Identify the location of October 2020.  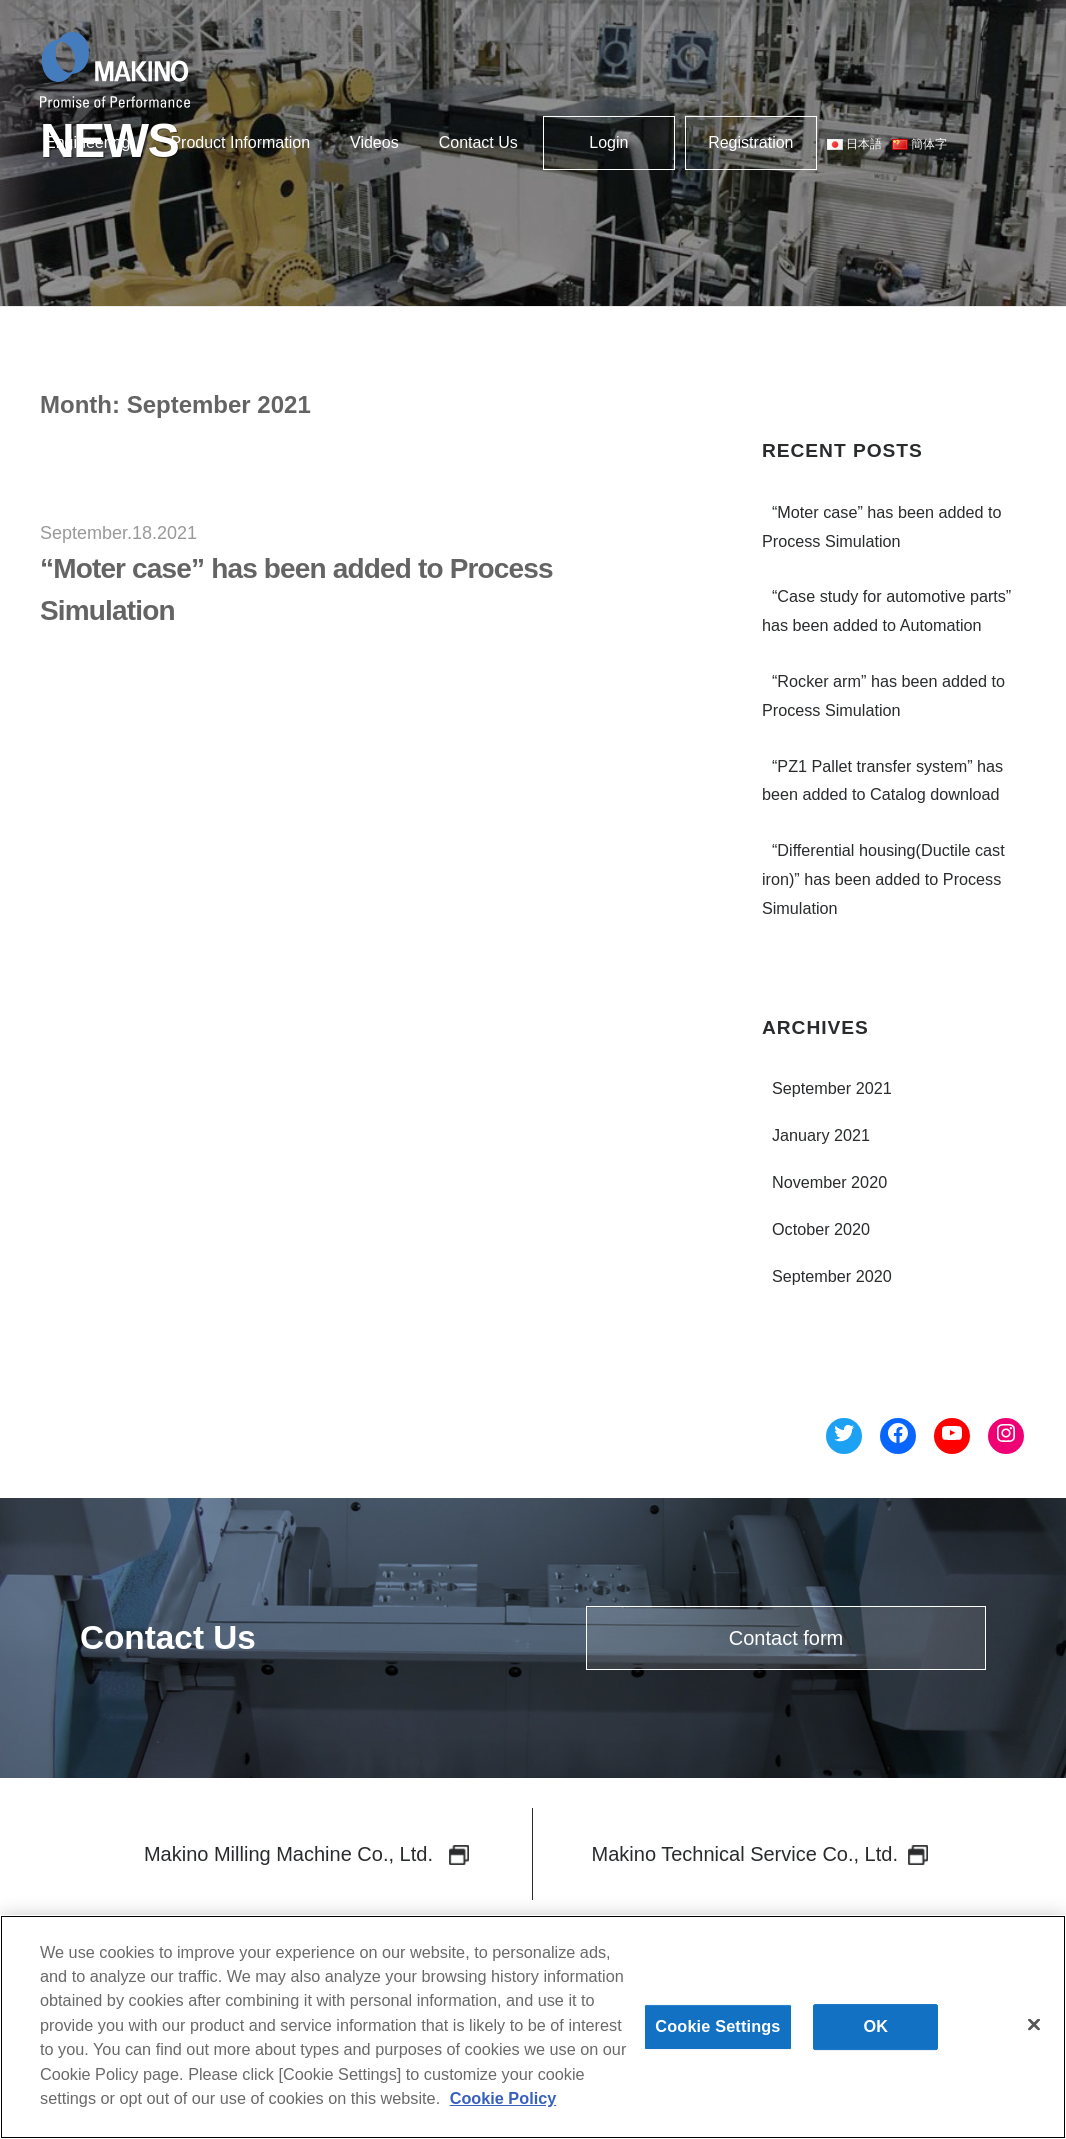
(821, 1229).